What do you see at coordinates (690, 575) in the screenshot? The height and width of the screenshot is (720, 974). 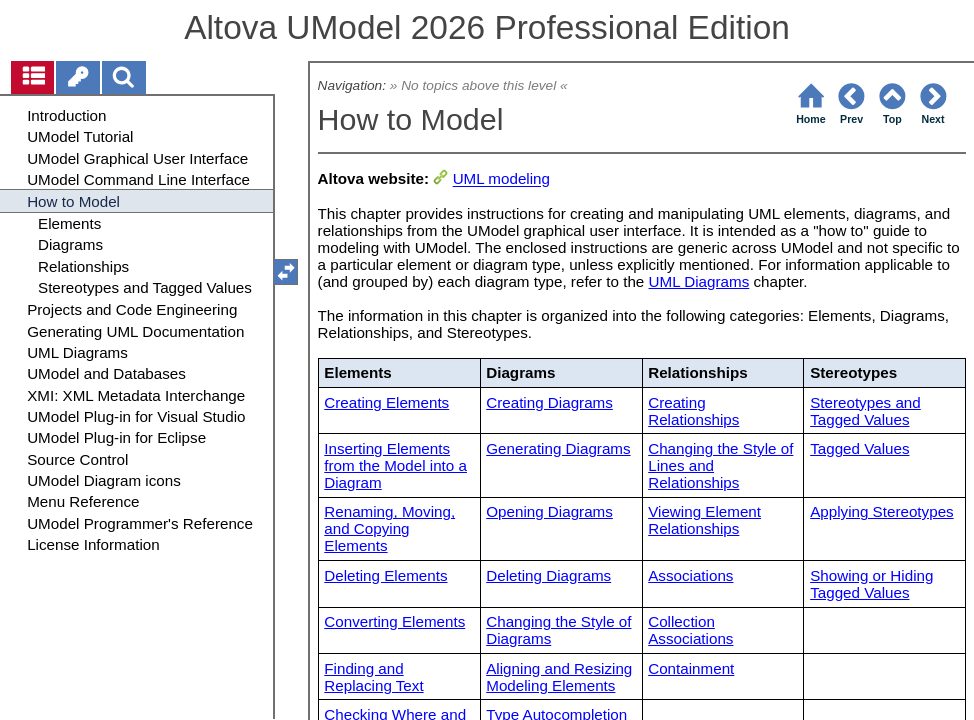 I see `Associations` at bounding box center [690, 575].